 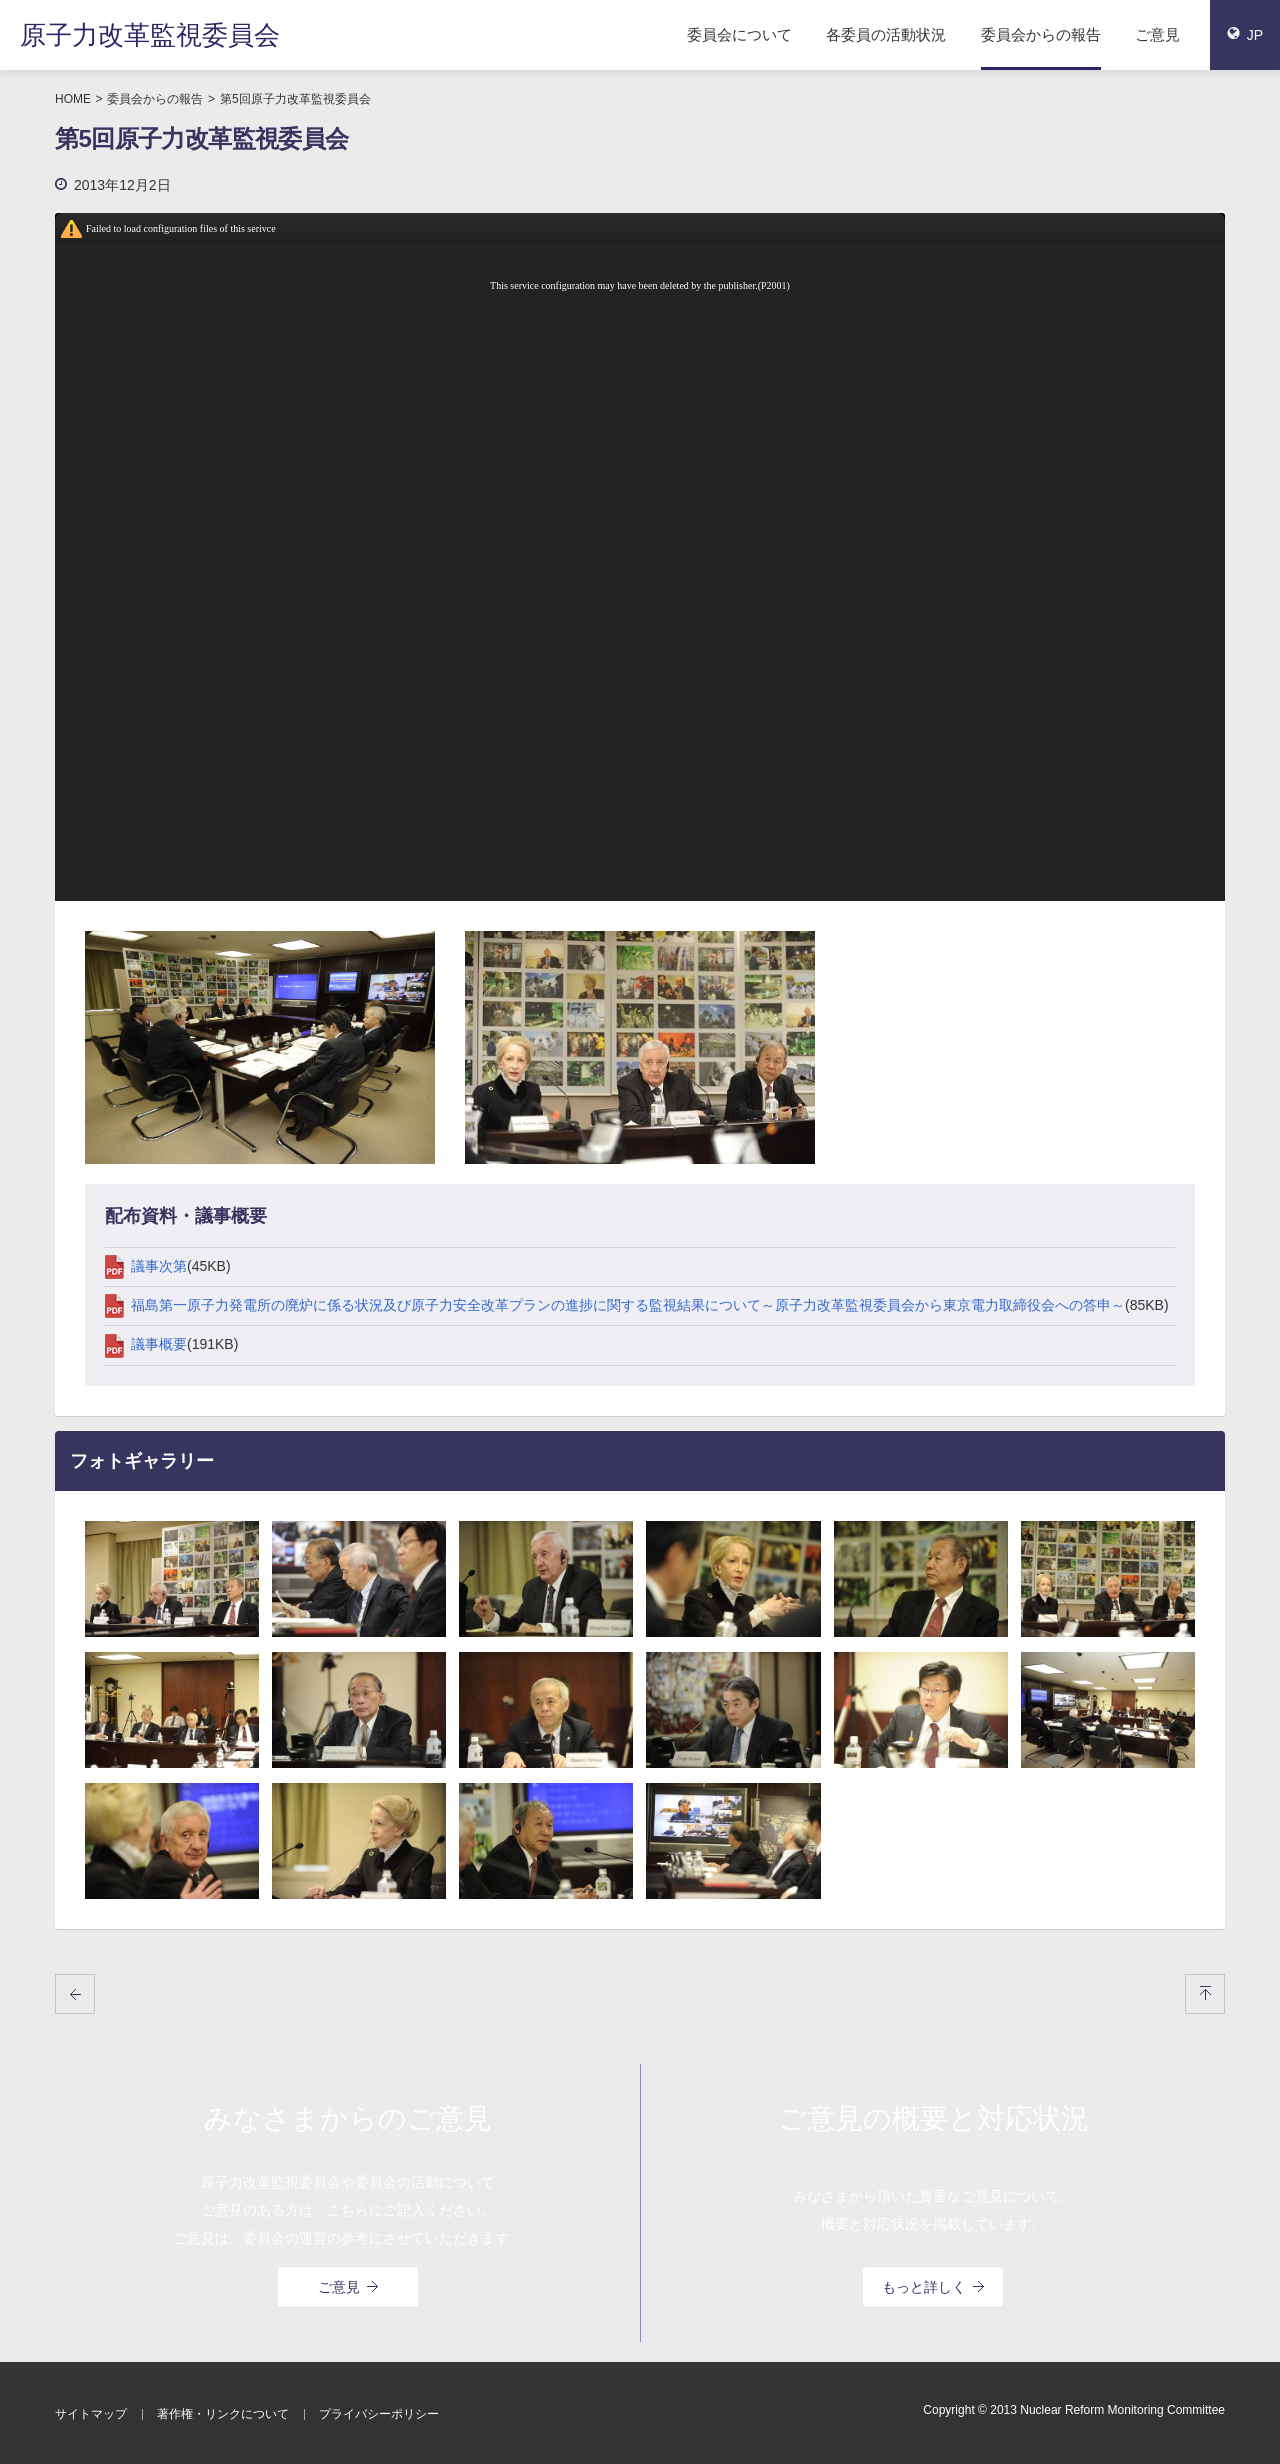 What do you see at coordinates (933, 2287) in the screenshot?
I see `もっと詳しく` at bounding box center [933, 2287].